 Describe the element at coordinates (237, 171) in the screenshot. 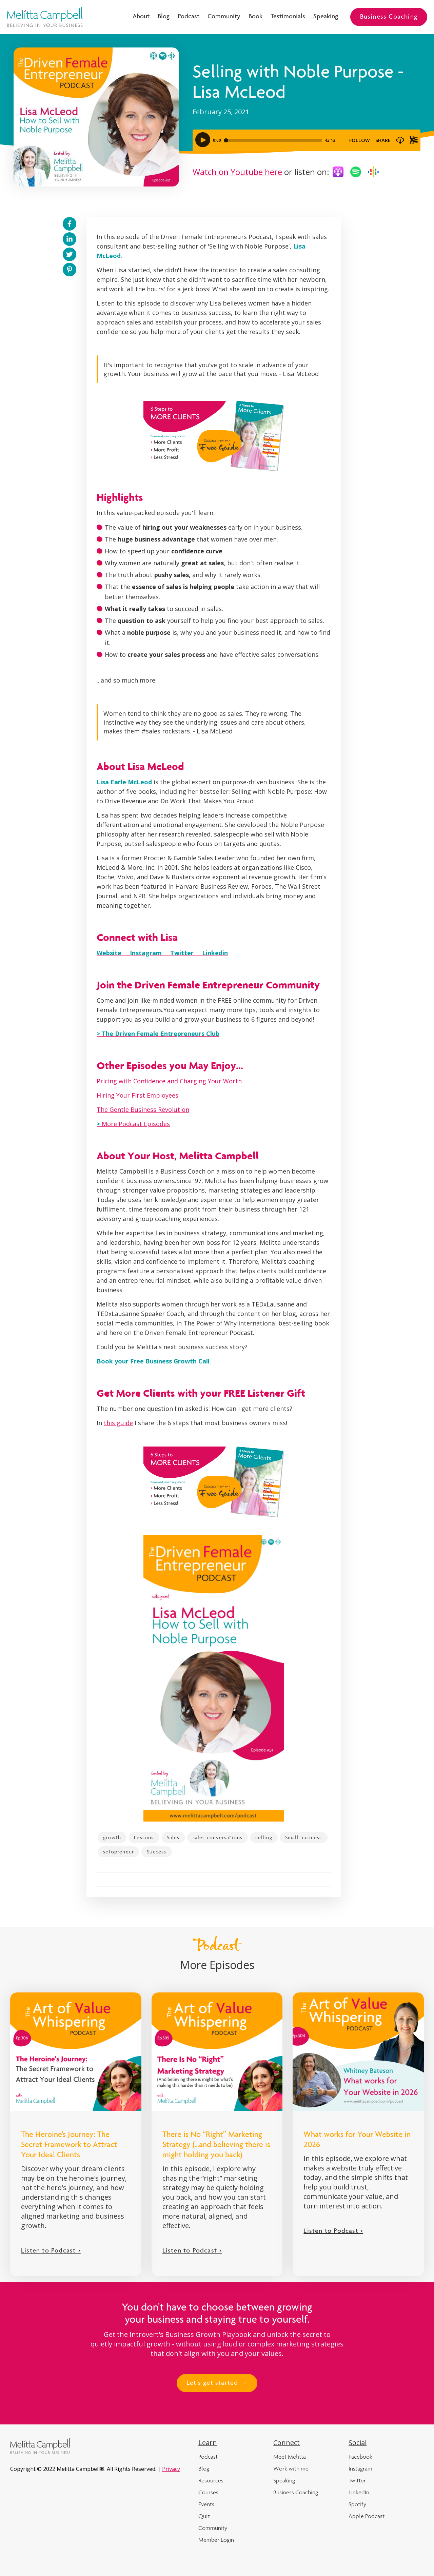

I see `Watch on Youtube here` at that location.